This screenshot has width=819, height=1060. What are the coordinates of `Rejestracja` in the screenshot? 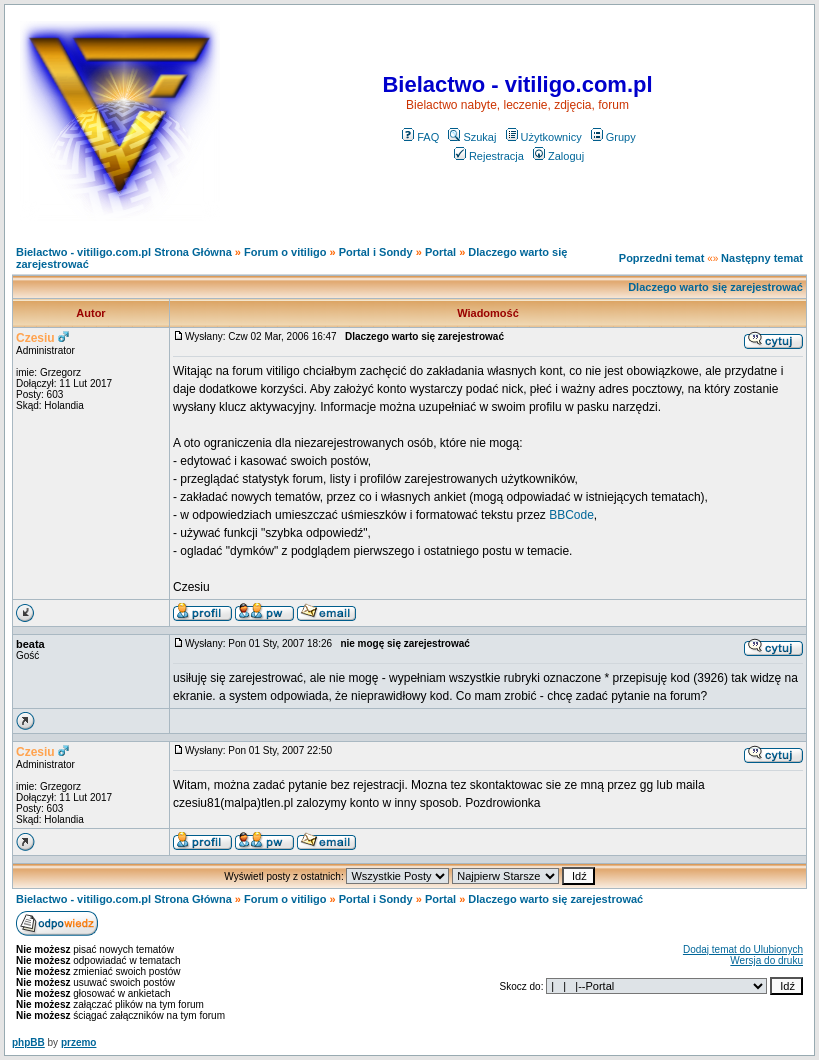 It's located at (489, 156).